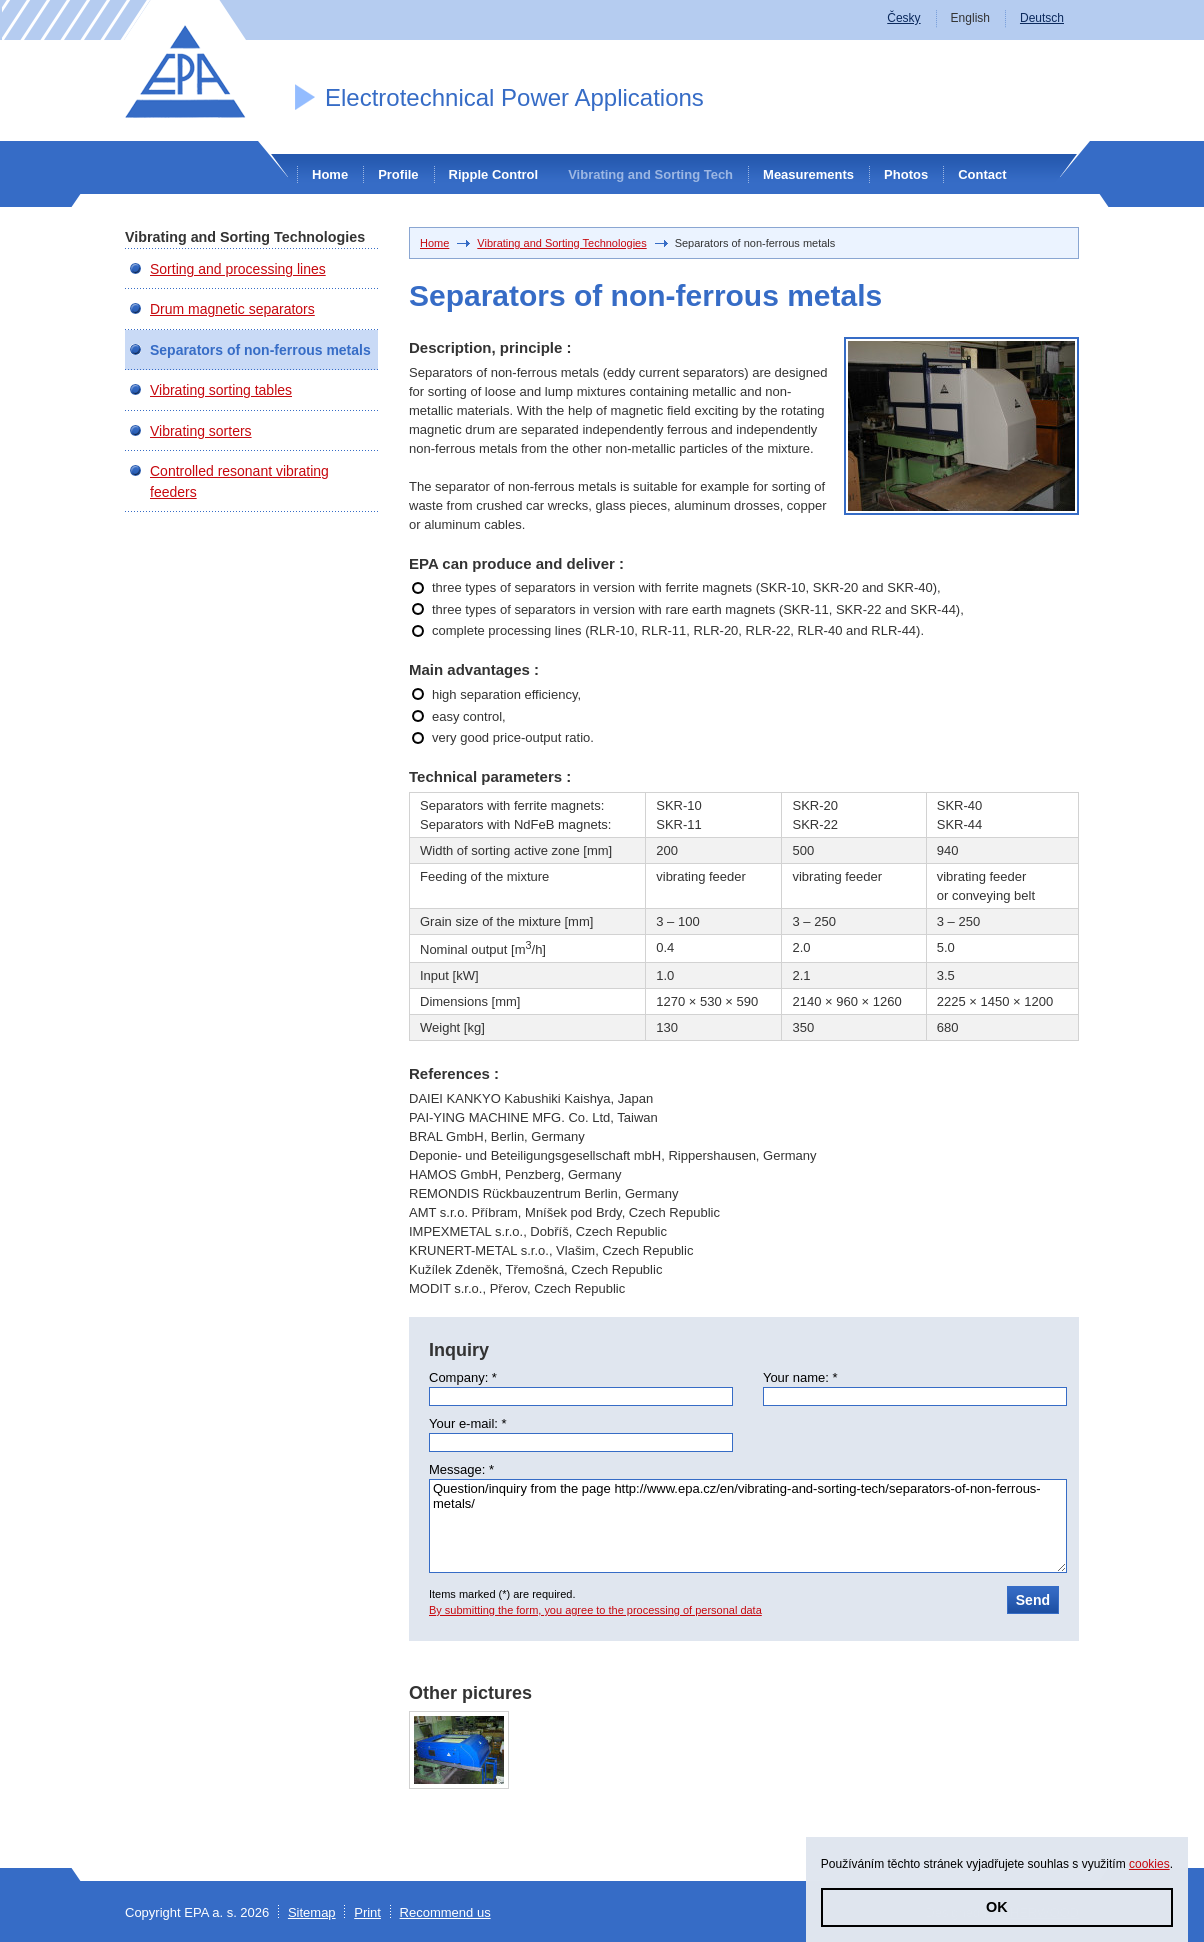  I want to click on Sorting and processing lines, so click(238, 269).